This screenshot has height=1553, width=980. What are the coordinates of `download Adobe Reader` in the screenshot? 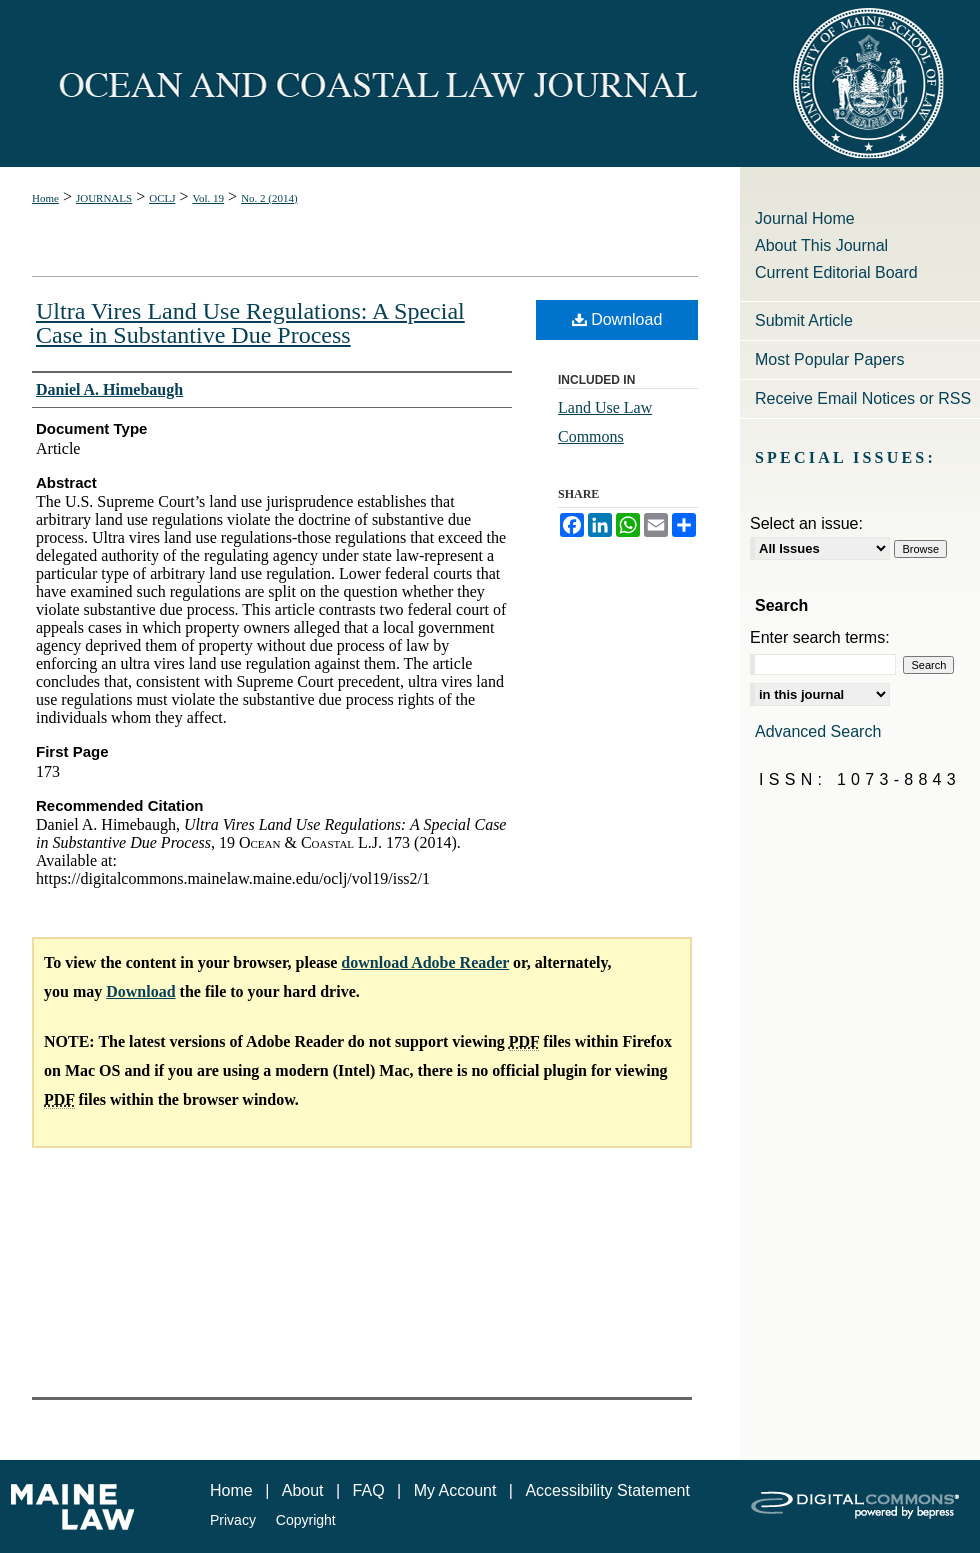 It's located at (425, 962).